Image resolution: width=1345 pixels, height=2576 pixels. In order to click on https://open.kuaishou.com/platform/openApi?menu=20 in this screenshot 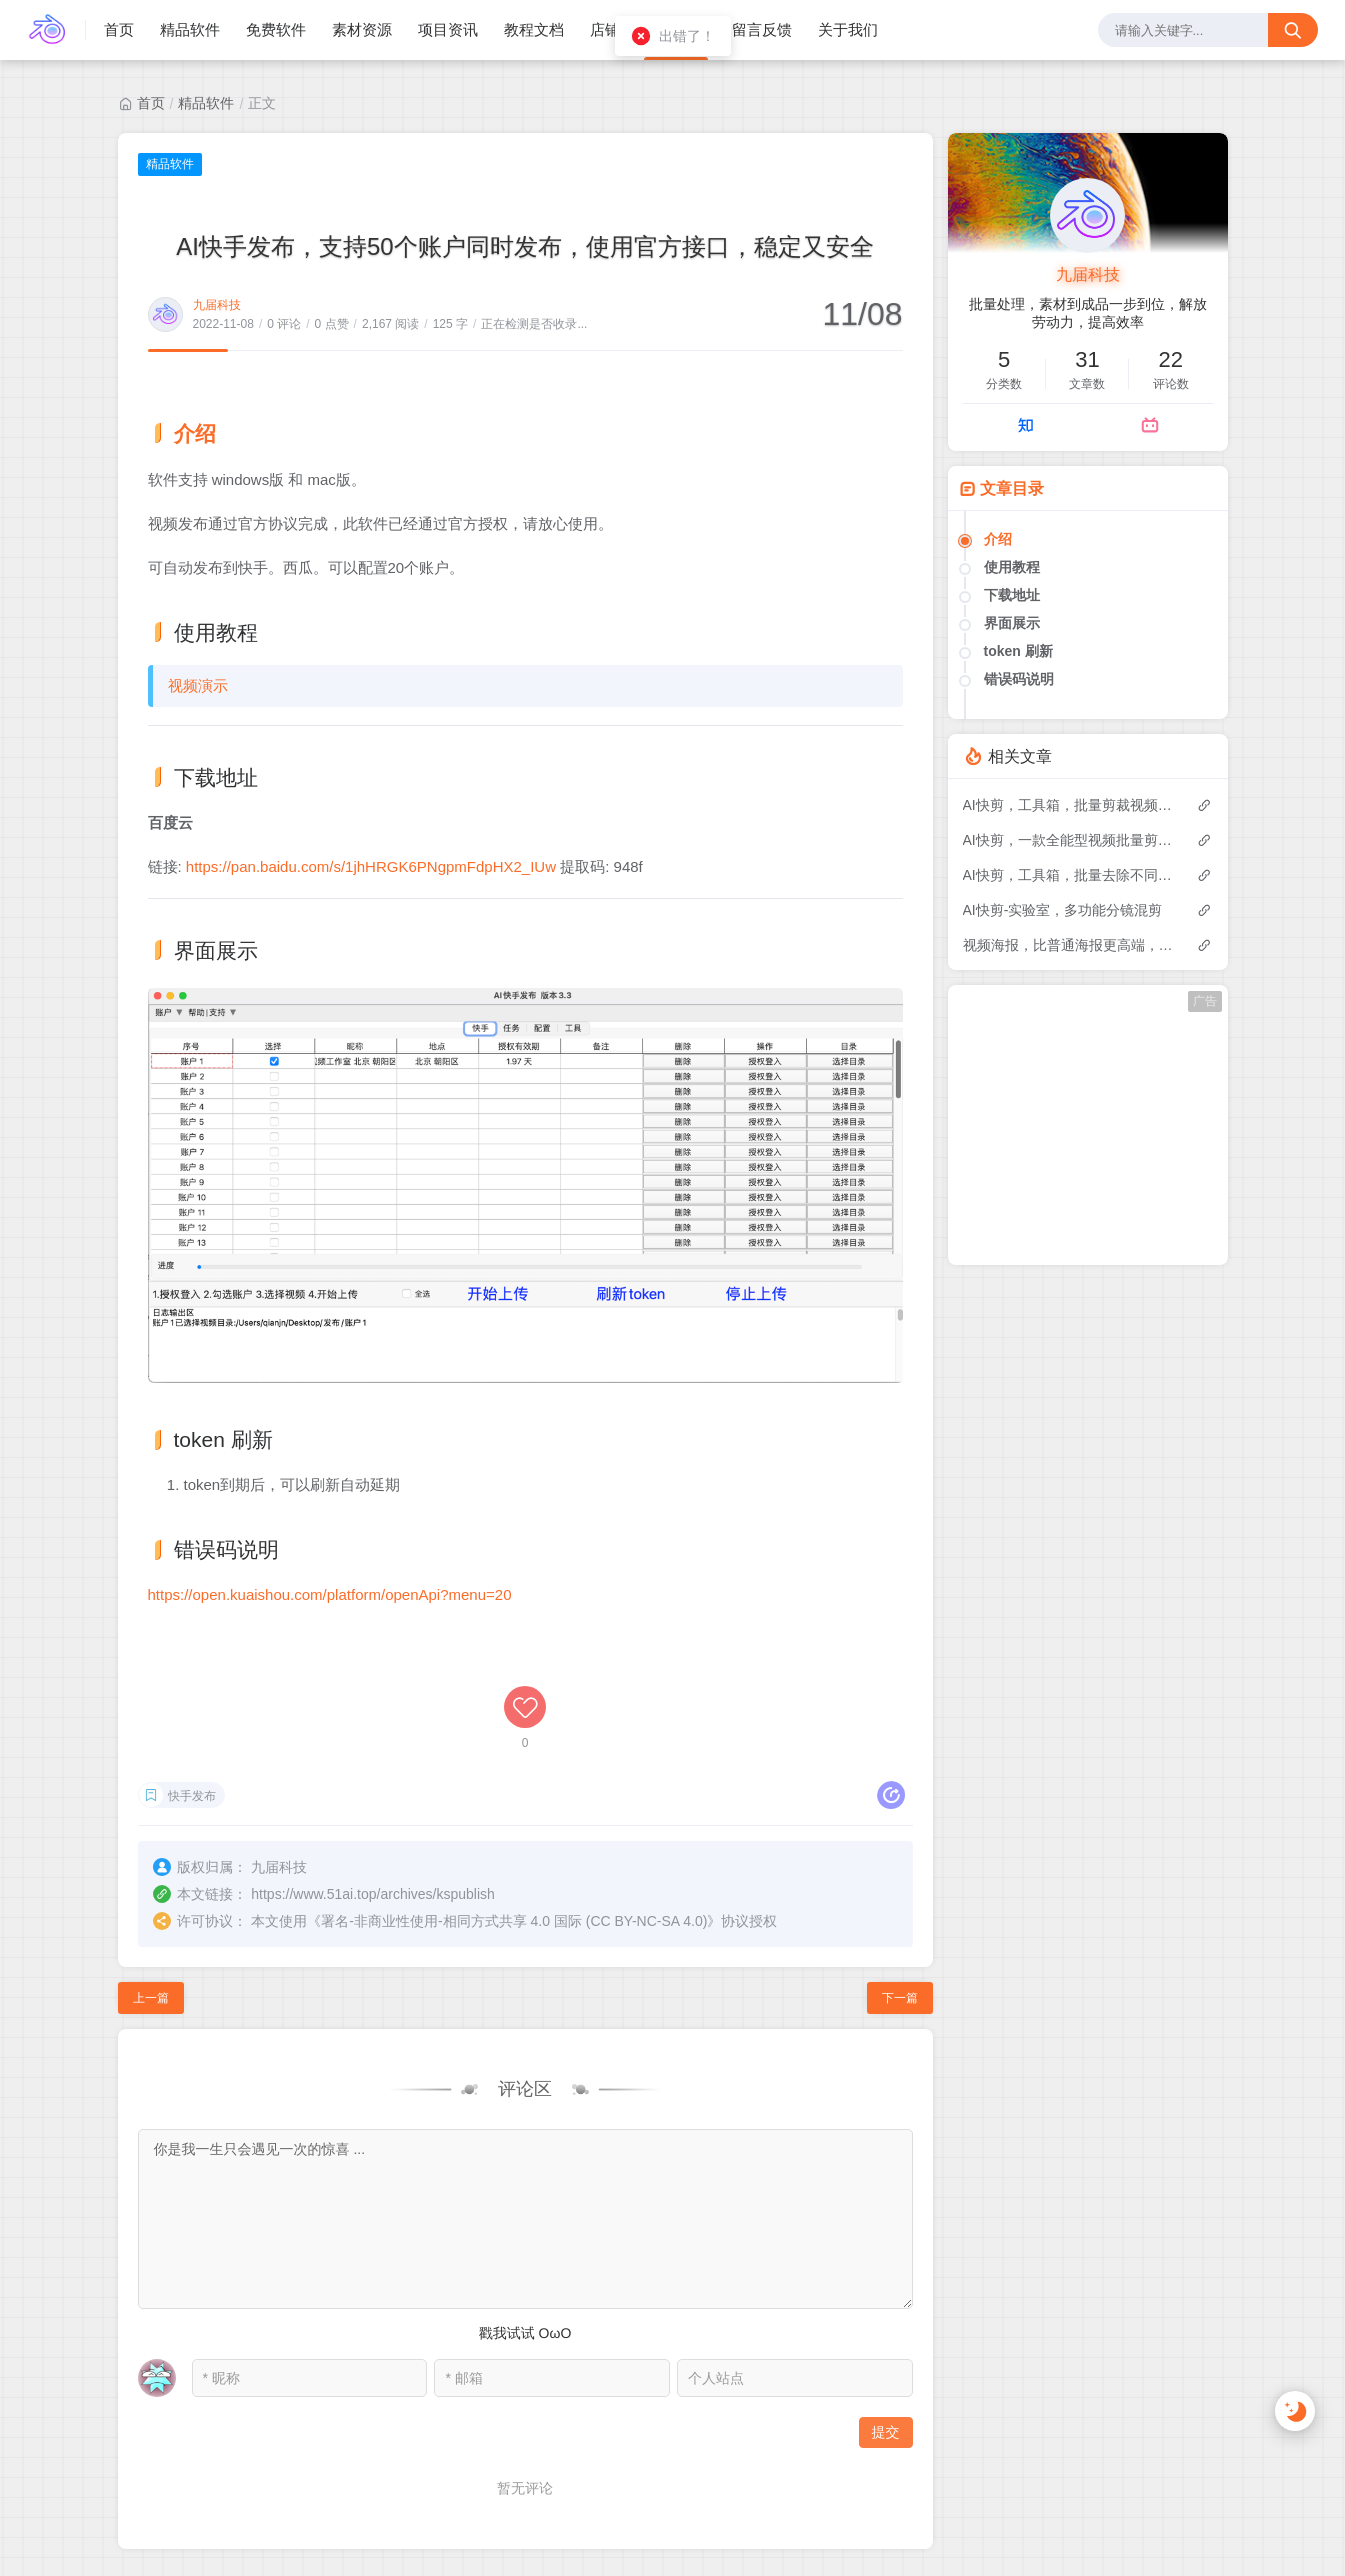, I will do `click(330, 1594)`.